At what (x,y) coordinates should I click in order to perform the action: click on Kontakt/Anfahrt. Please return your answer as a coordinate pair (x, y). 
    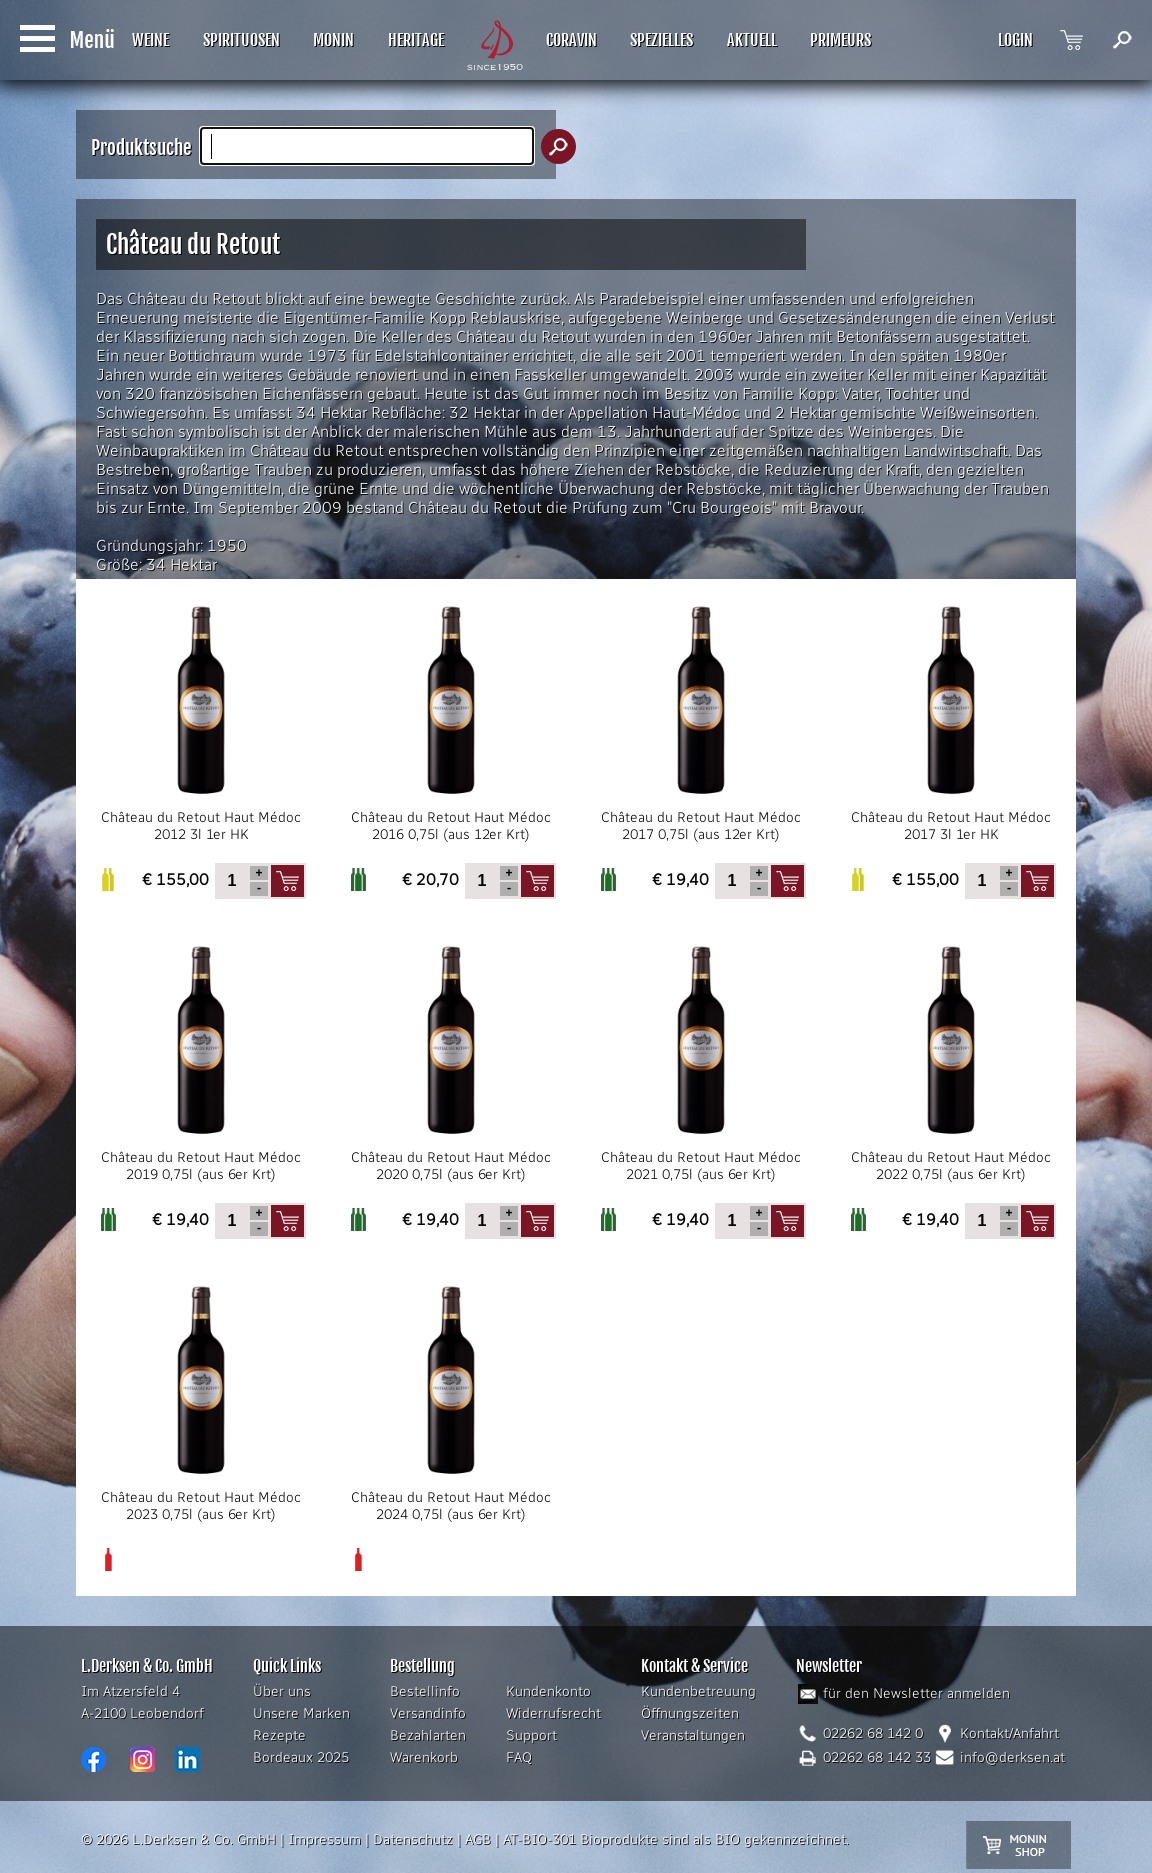
    Looking at the image, I should click on (1009, 1733).